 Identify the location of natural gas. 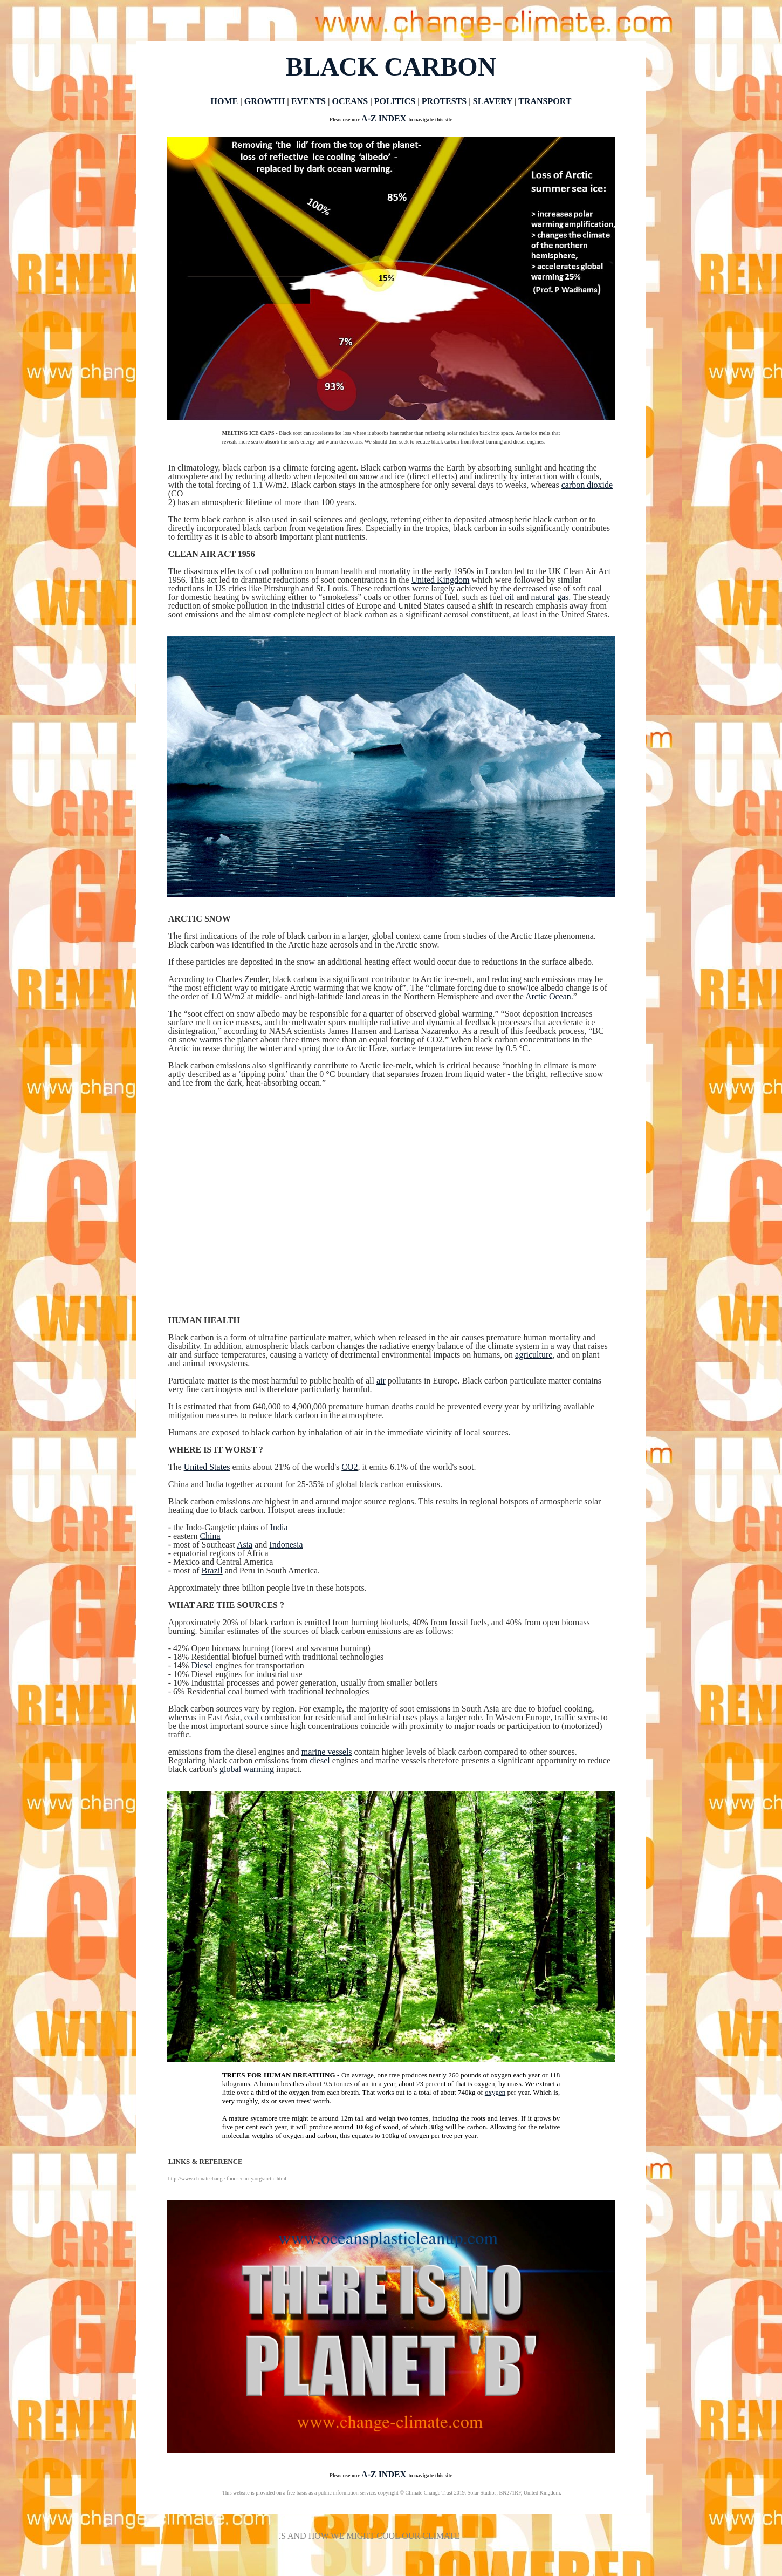
(550, 597).